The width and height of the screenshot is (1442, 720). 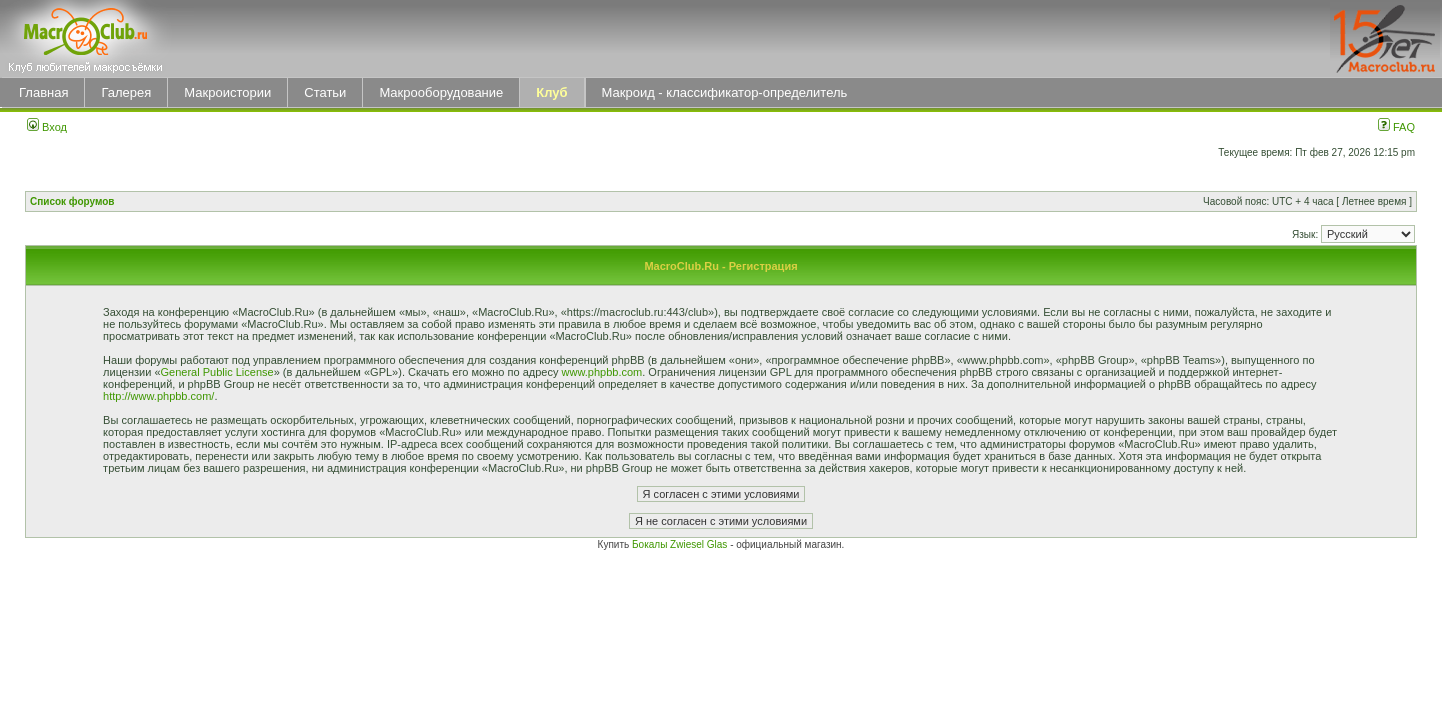 I want to click on Вход, so click(x=47, y=127).